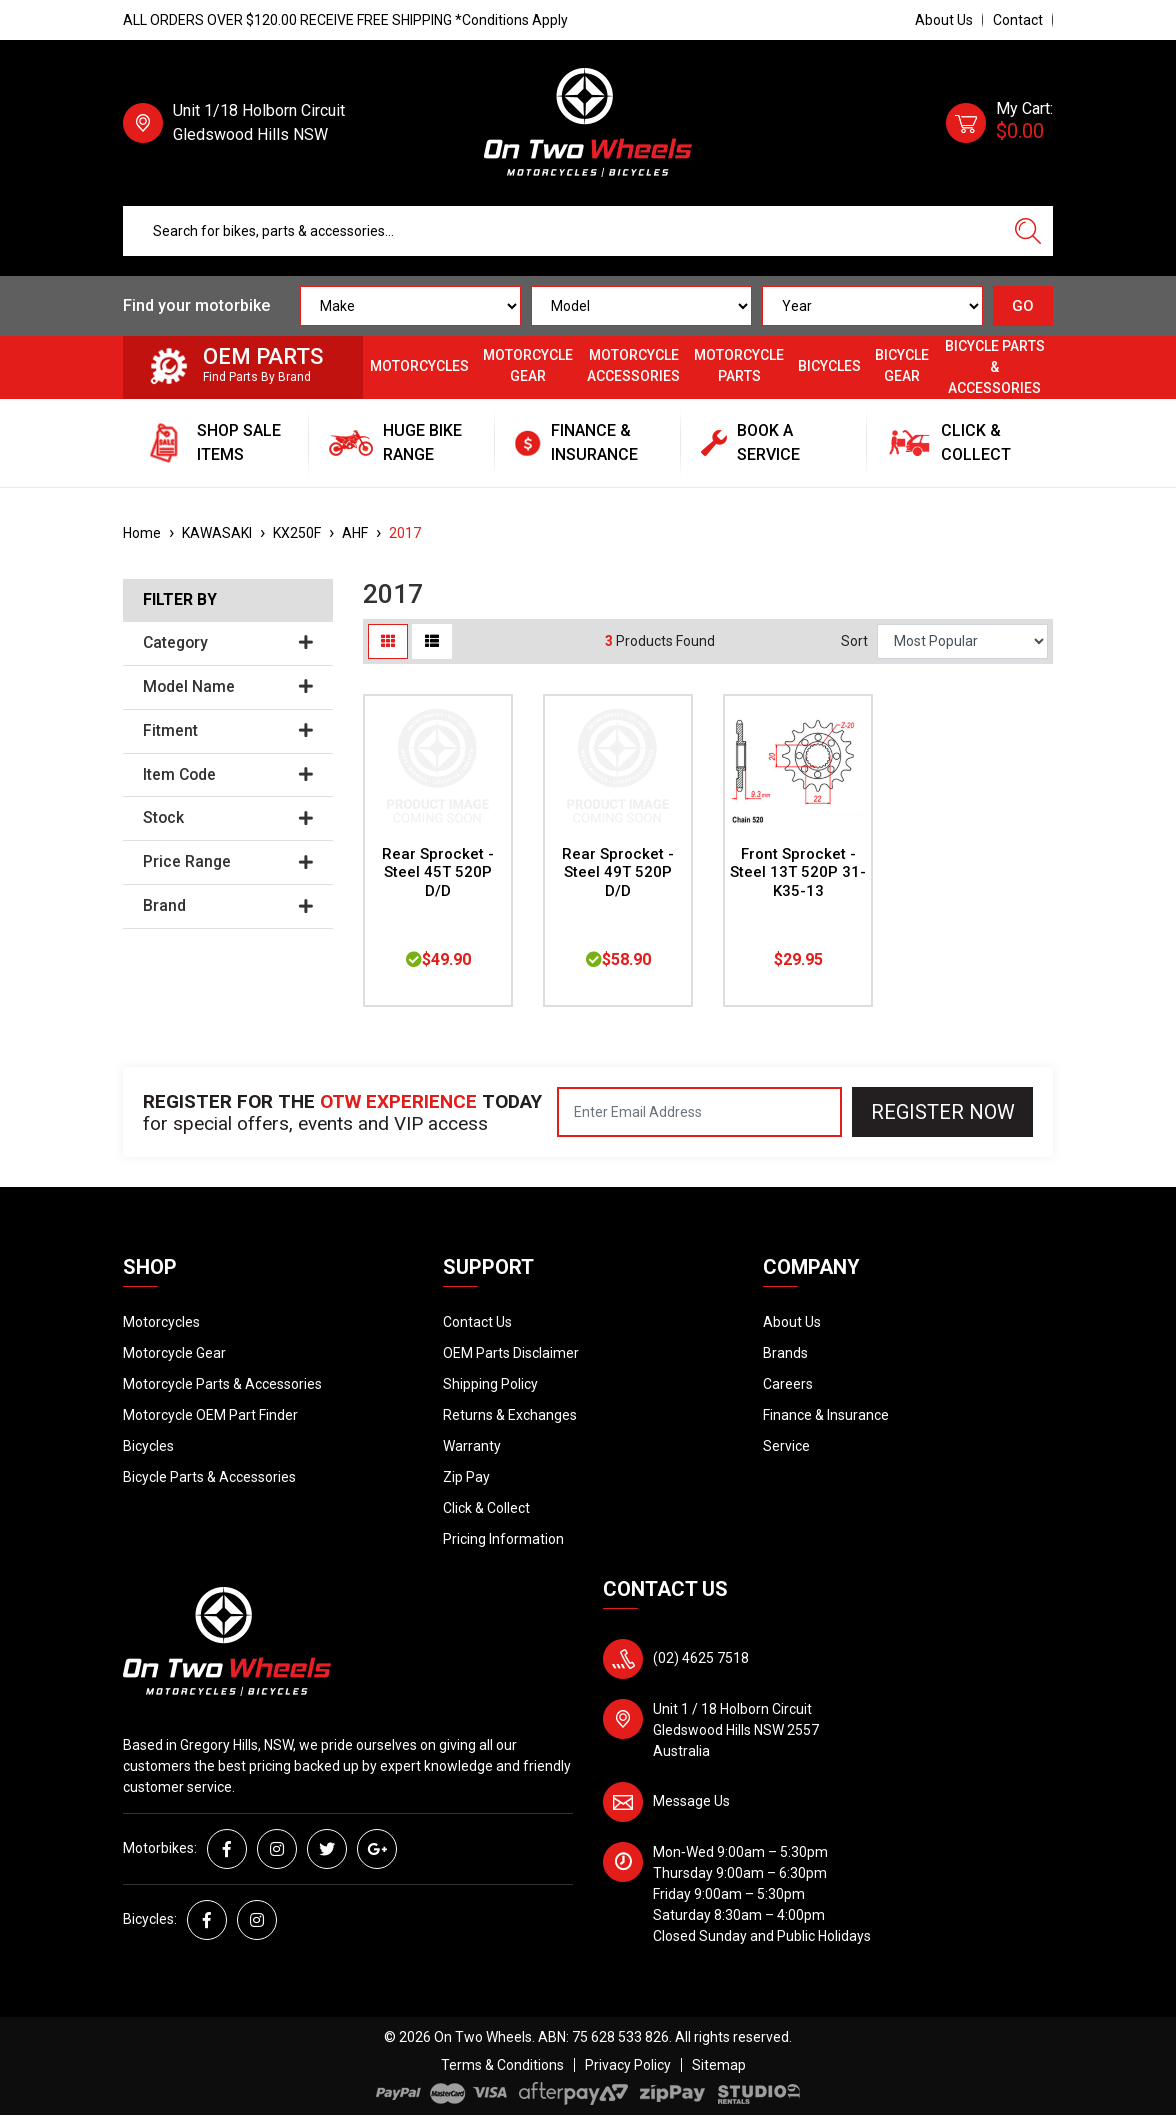 This screenshot has height=2116, width=1176. I want to click on Motorcycle Gear, so click(528, 365).